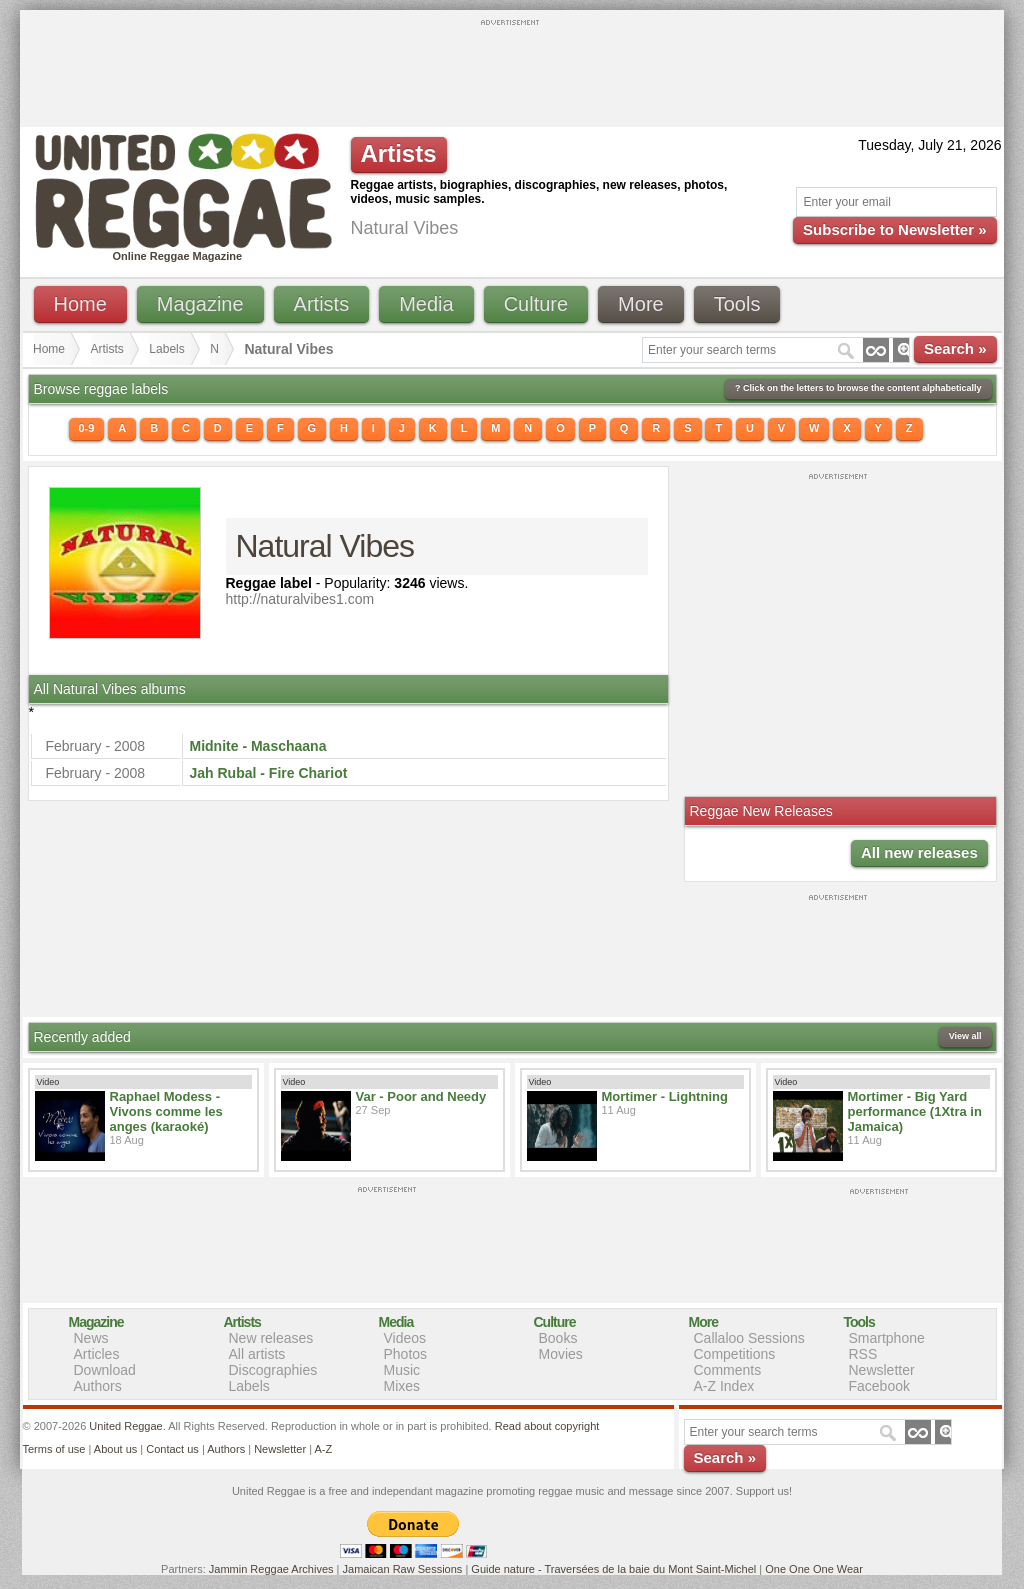  Describe the element at coordinates (814, 1569) in the screenshot. I see `One One One Wear` at that location.